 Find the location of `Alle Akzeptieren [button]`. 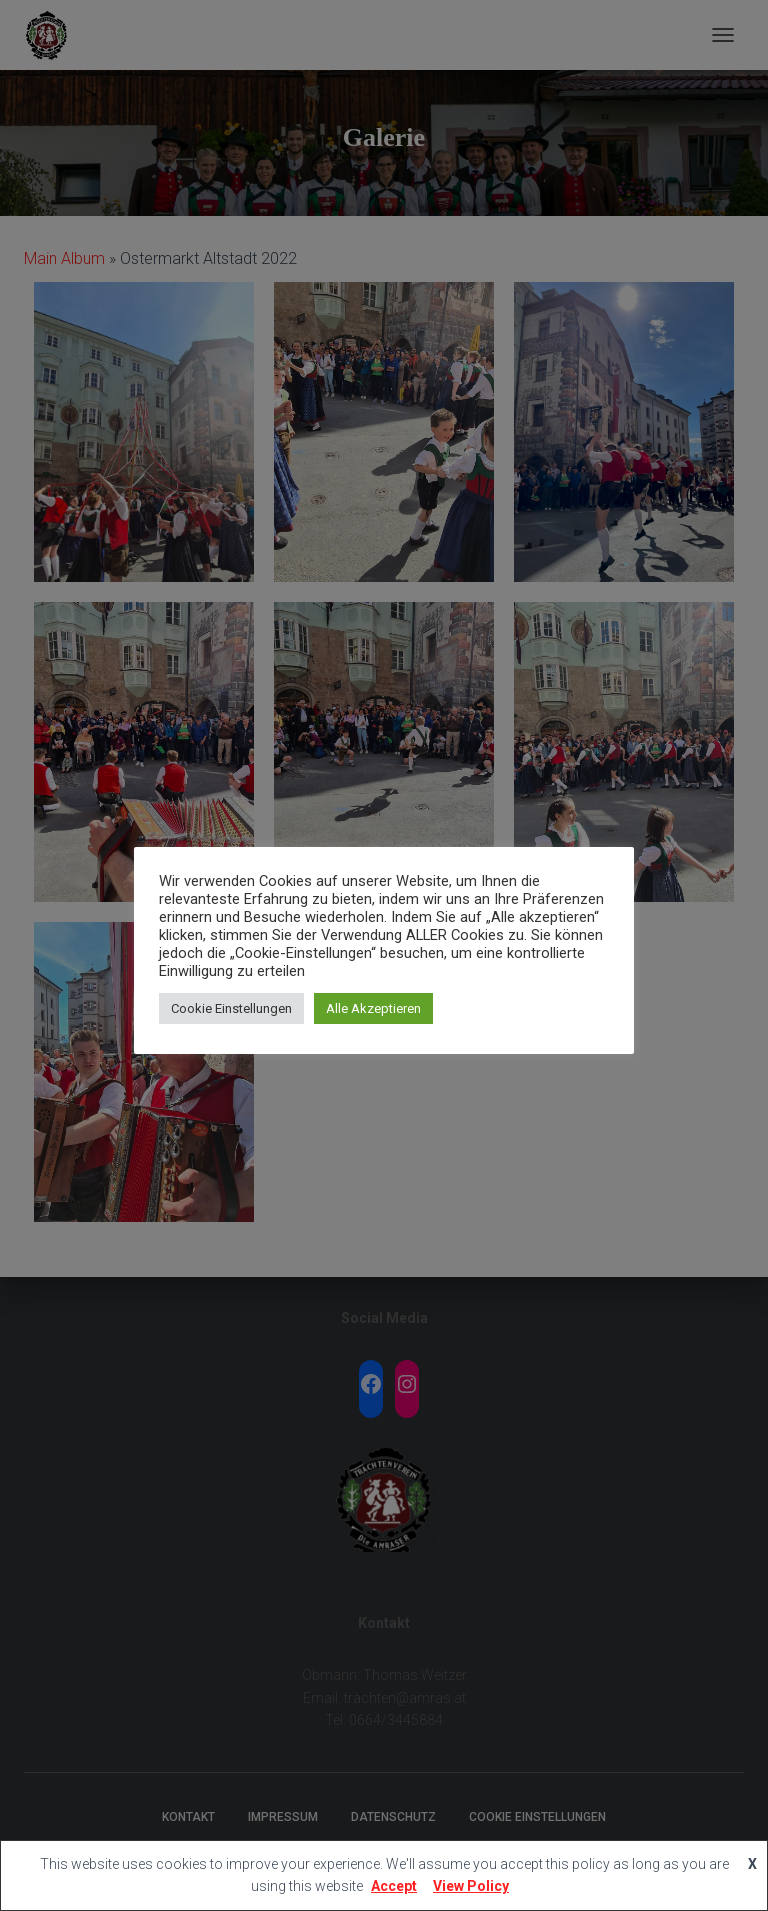

Alle Akzeptieren [button] is located at coordinates (373, 1008).